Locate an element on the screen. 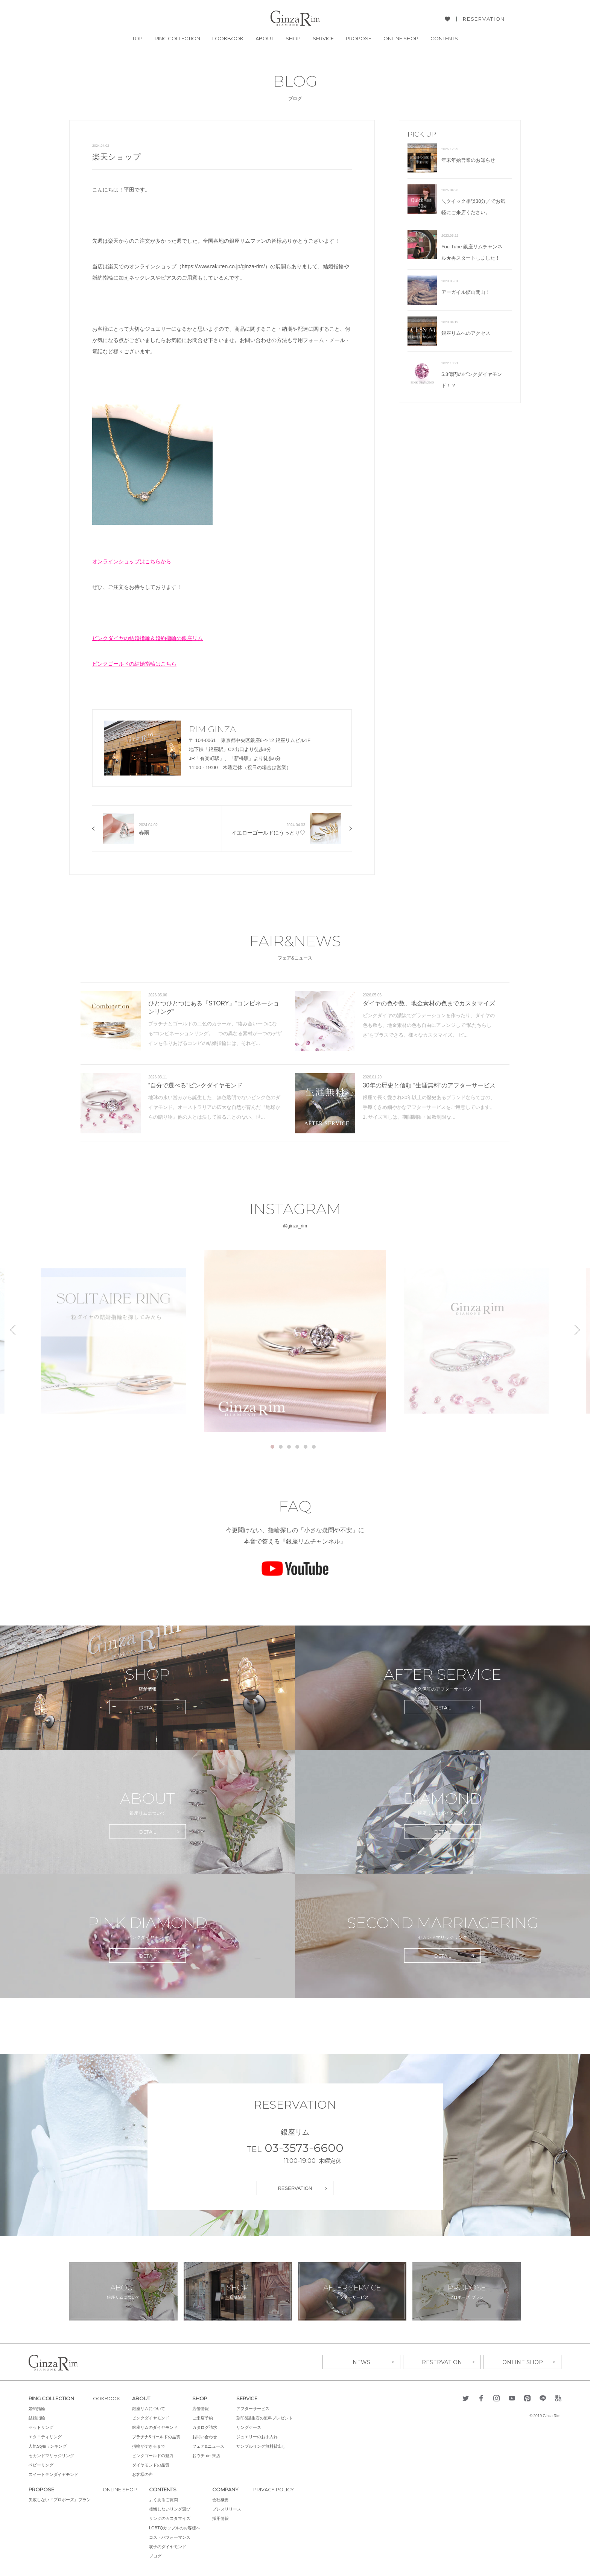 The image size is (590, 2576). ご来店予約 is located at coordinates (204, 2418).